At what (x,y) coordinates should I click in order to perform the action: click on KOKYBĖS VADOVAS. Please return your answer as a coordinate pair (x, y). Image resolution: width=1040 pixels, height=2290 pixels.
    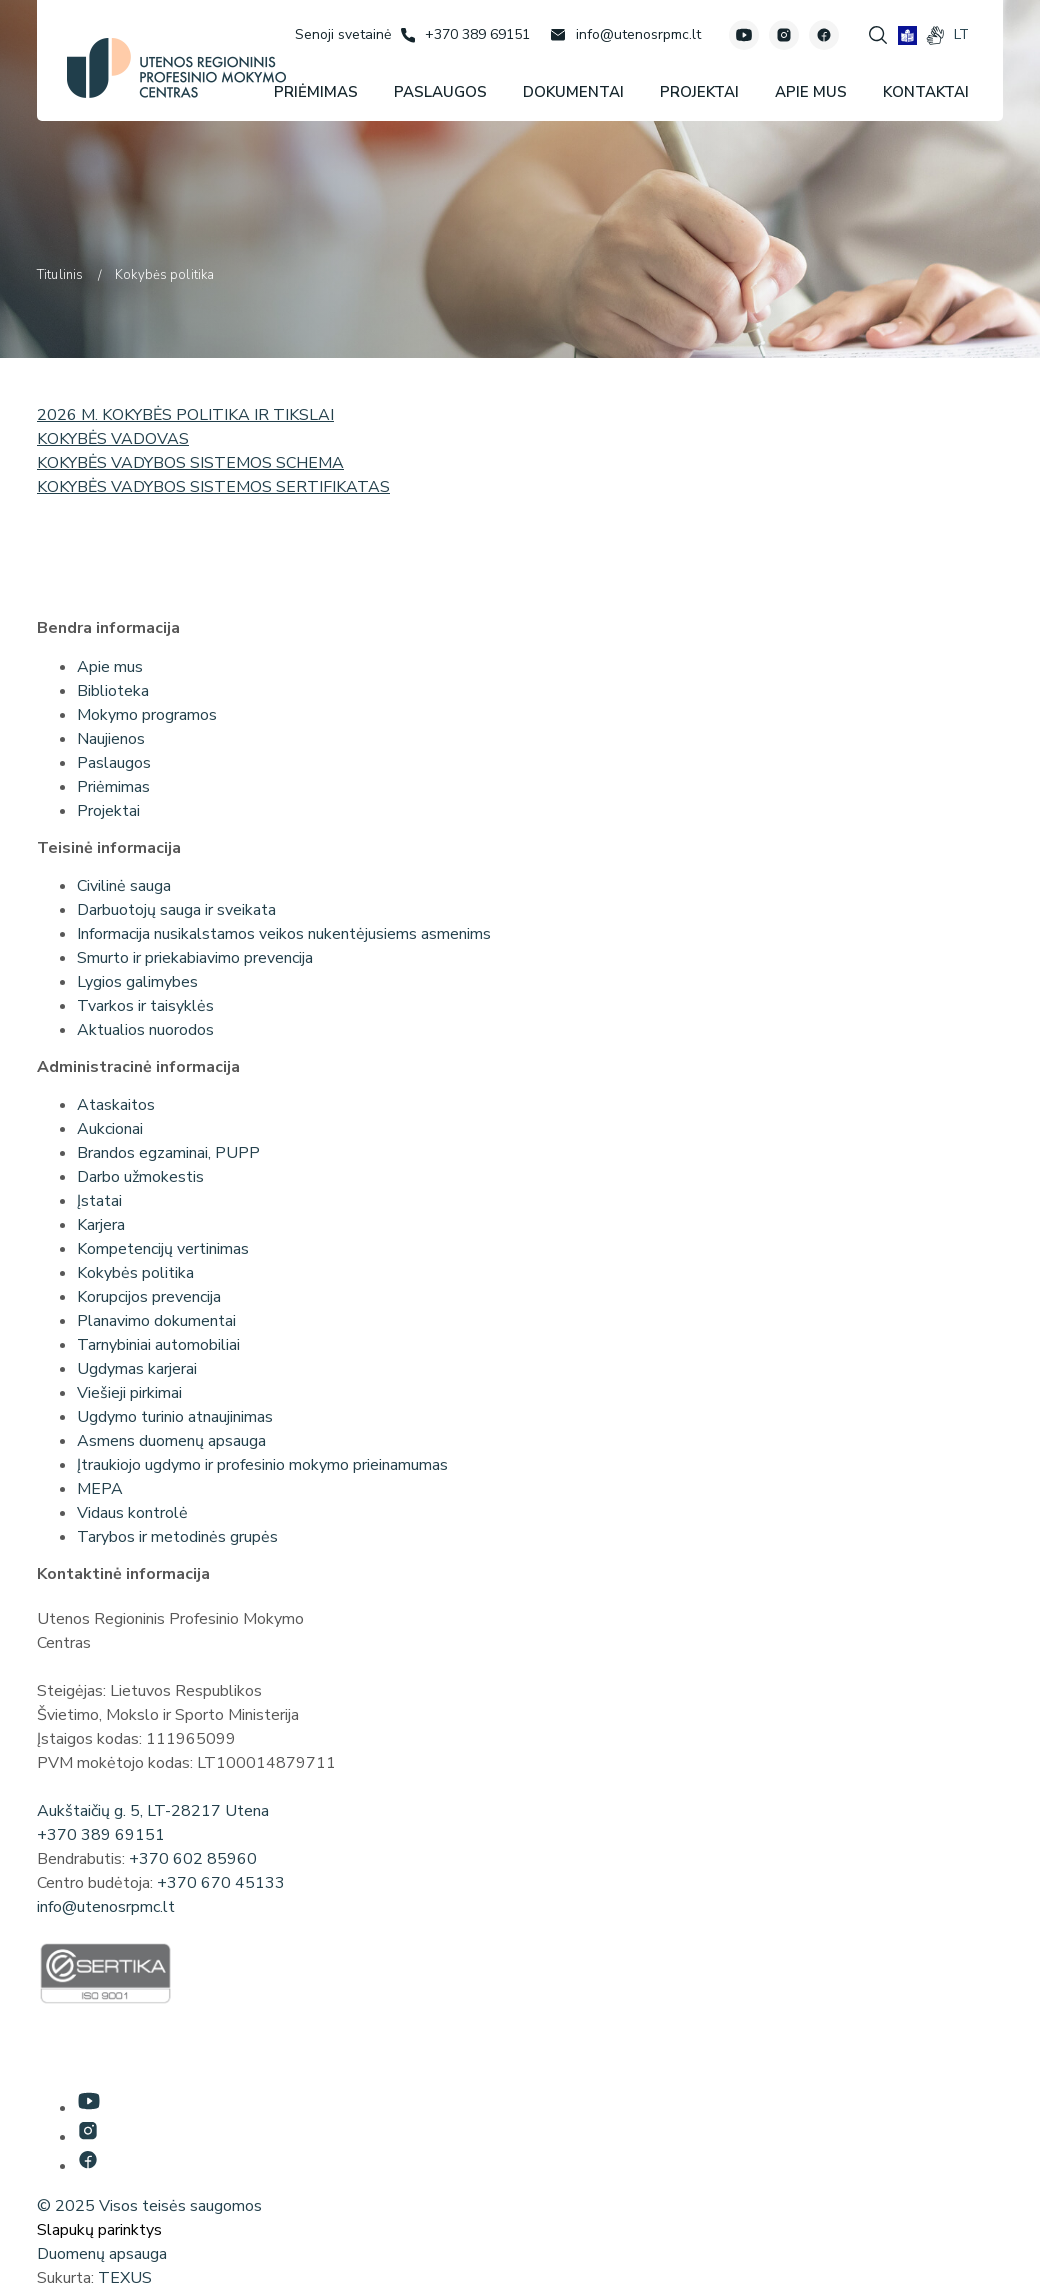
    Looking at the image, I should click on (113, 439).